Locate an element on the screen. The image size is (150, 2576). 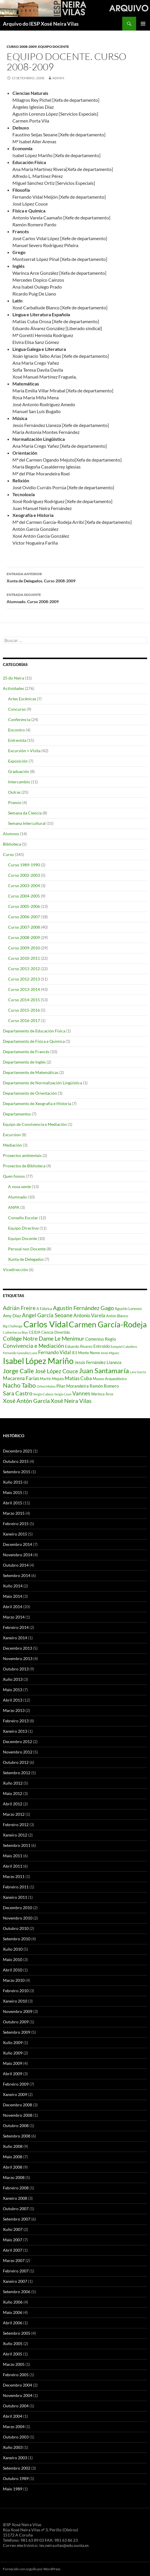
Xaneiro 2012 is located at coordinates (15, 1834).